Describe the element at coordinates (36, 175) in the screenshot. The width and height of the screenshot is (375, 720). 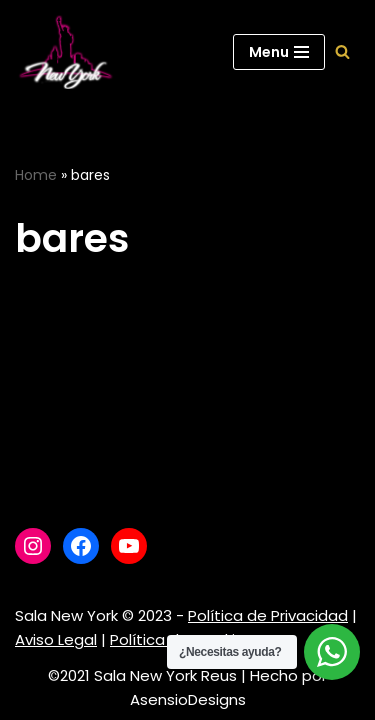
I see `Home` at that location.